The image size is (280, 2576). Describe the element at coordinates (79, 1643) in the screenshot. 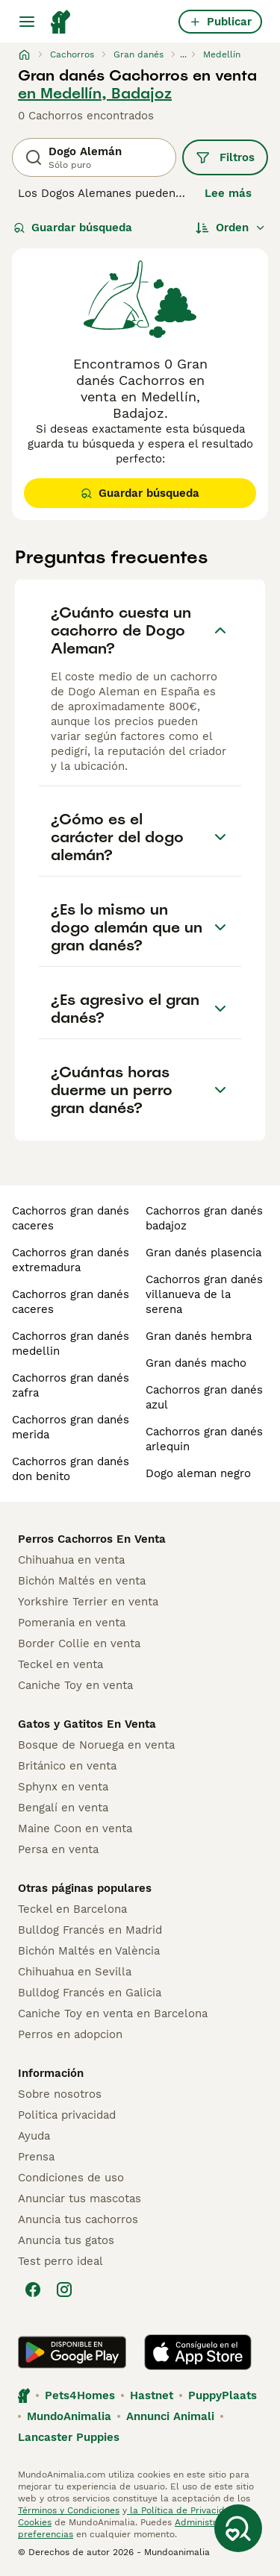

I see `Border Collie en venta` at that location.